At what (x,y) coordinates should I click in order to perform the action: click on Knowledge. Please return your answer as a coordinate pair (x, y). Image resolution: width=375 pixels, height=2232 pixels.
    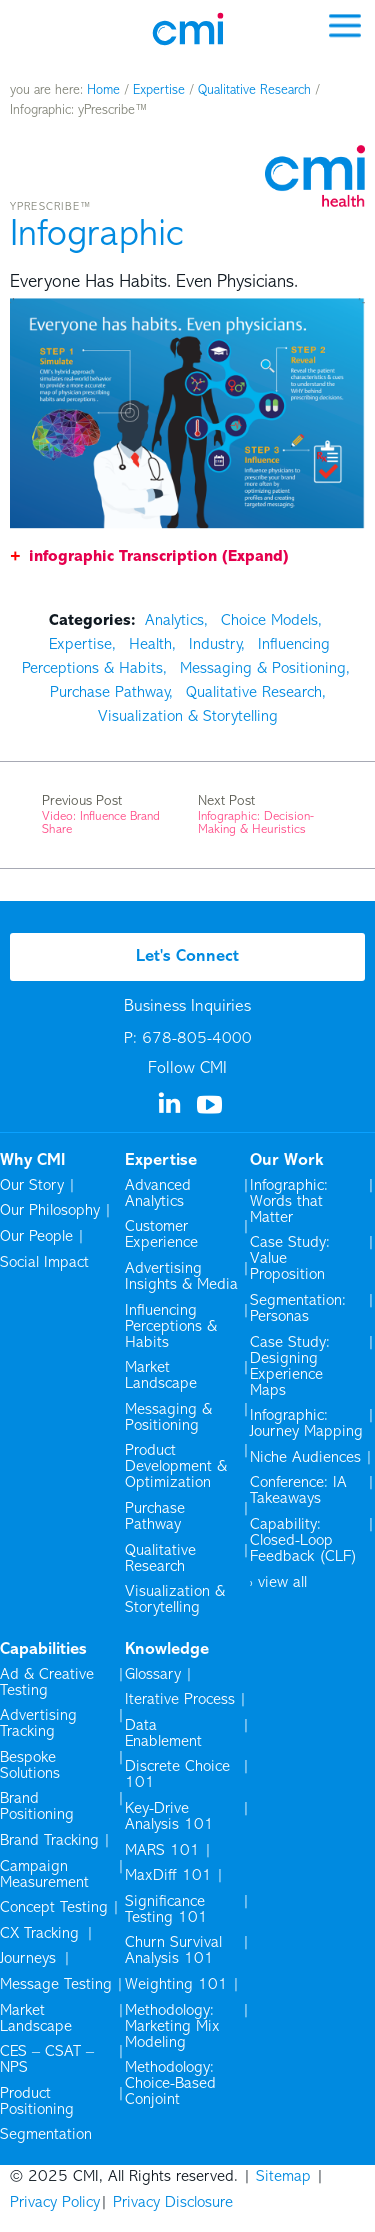
    Looking at the image, I should click on (167, 1650).